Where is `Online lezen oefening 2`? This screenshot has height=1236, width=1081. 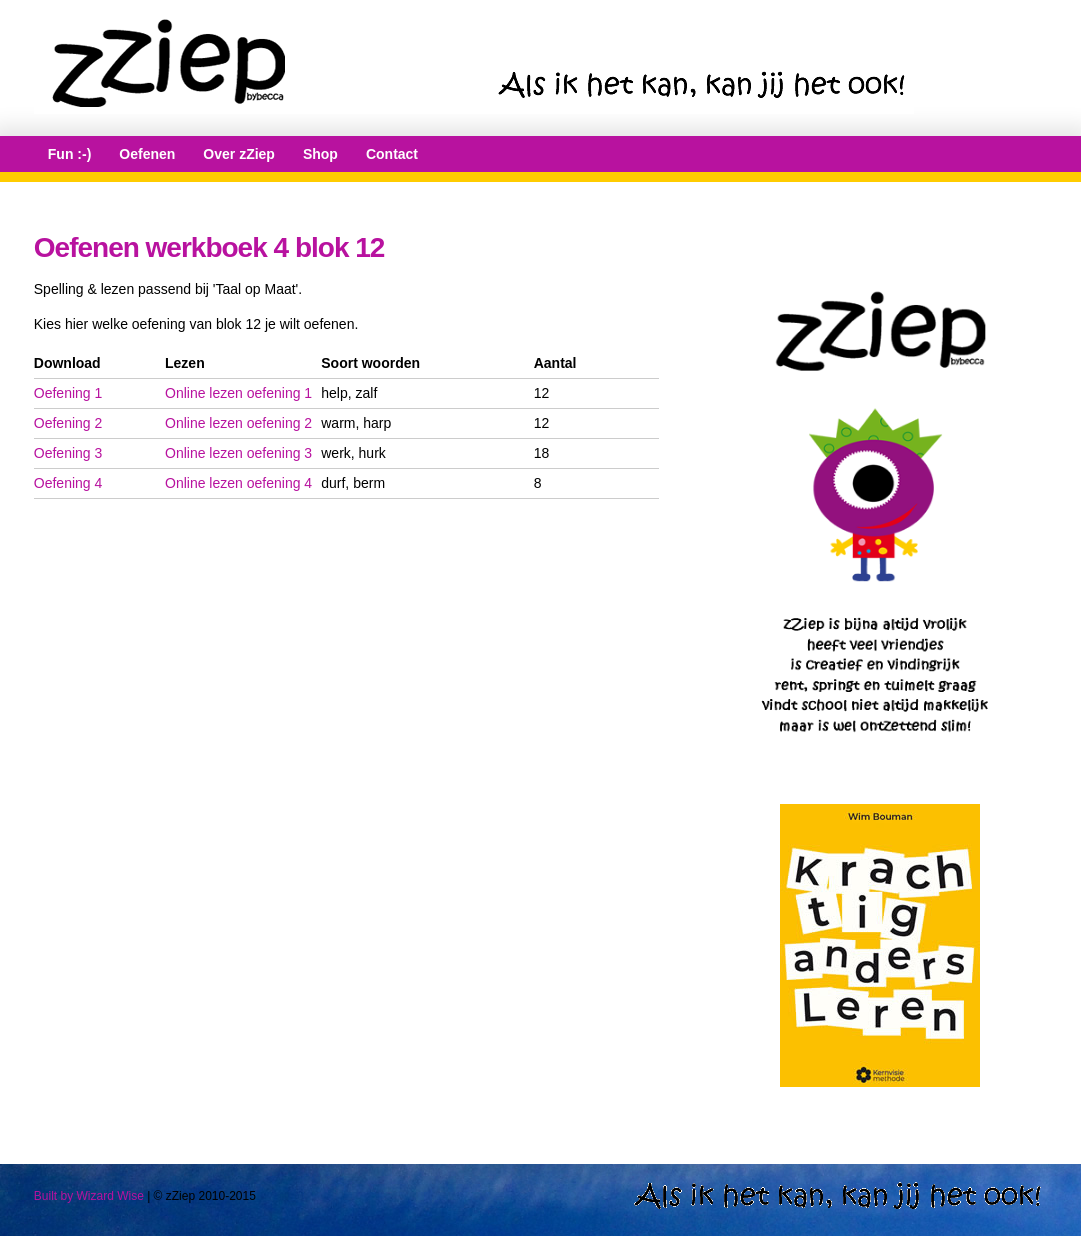 Online lezen oefening 2 is located at coordinates (238, 423).